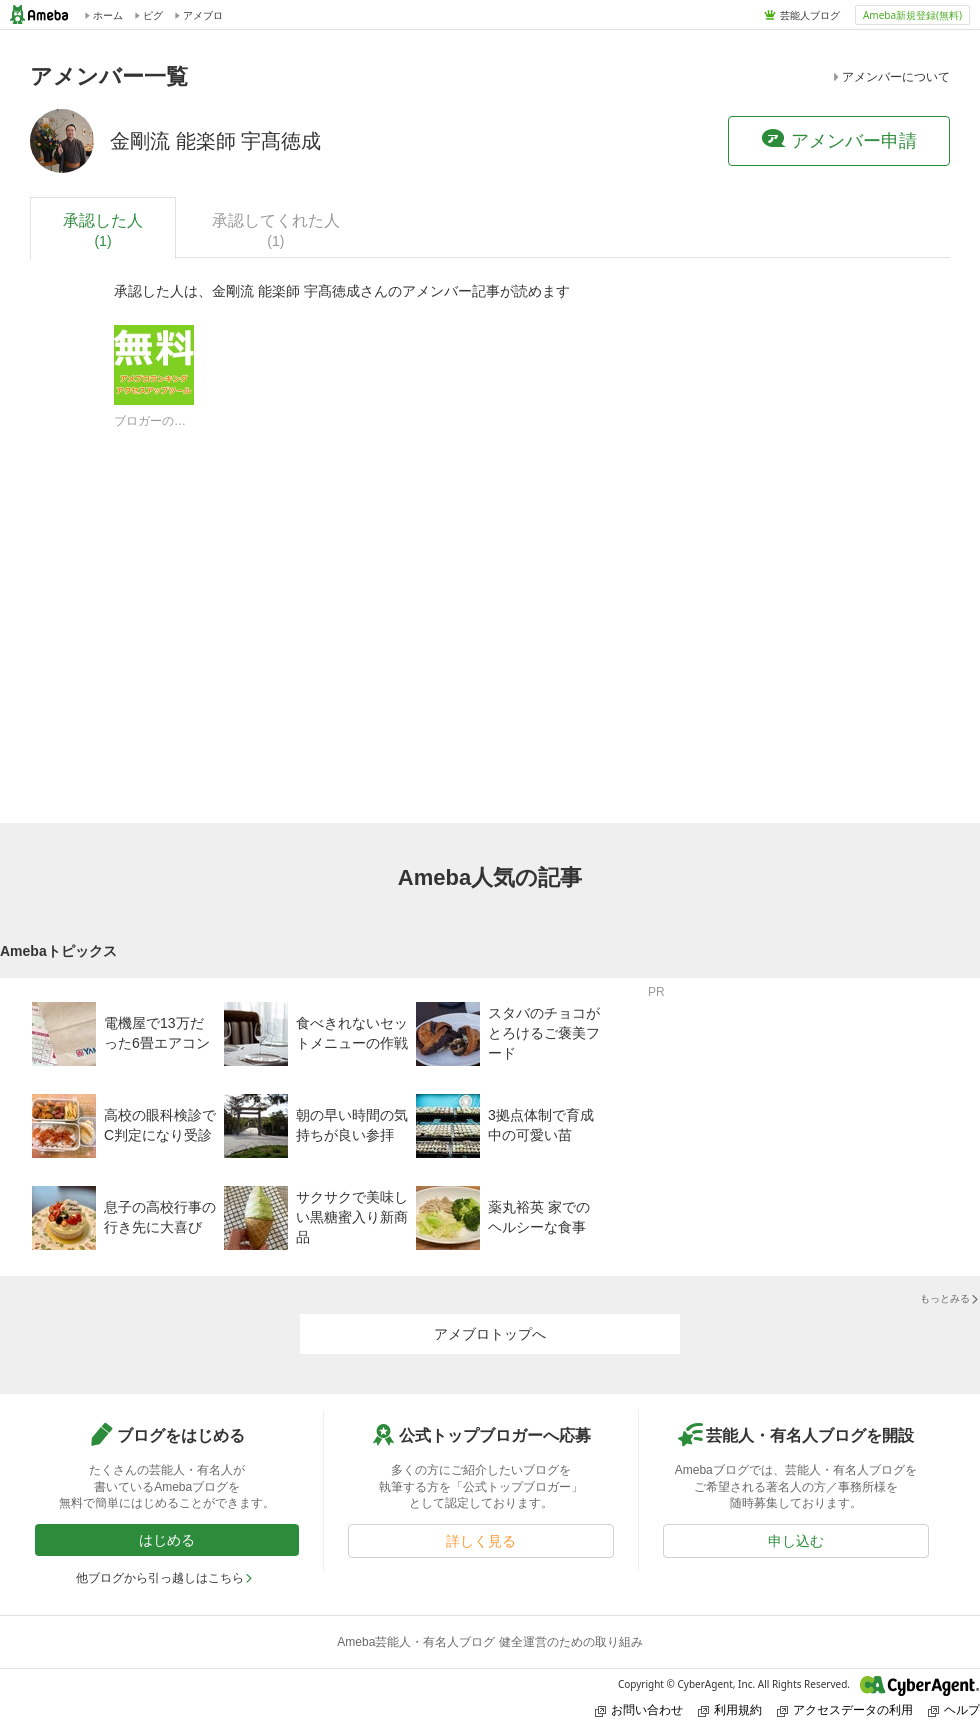 Image resolution: width=980 pixels, height=1724 pixels. I want to click on 申し込む, so click(796, 1541).